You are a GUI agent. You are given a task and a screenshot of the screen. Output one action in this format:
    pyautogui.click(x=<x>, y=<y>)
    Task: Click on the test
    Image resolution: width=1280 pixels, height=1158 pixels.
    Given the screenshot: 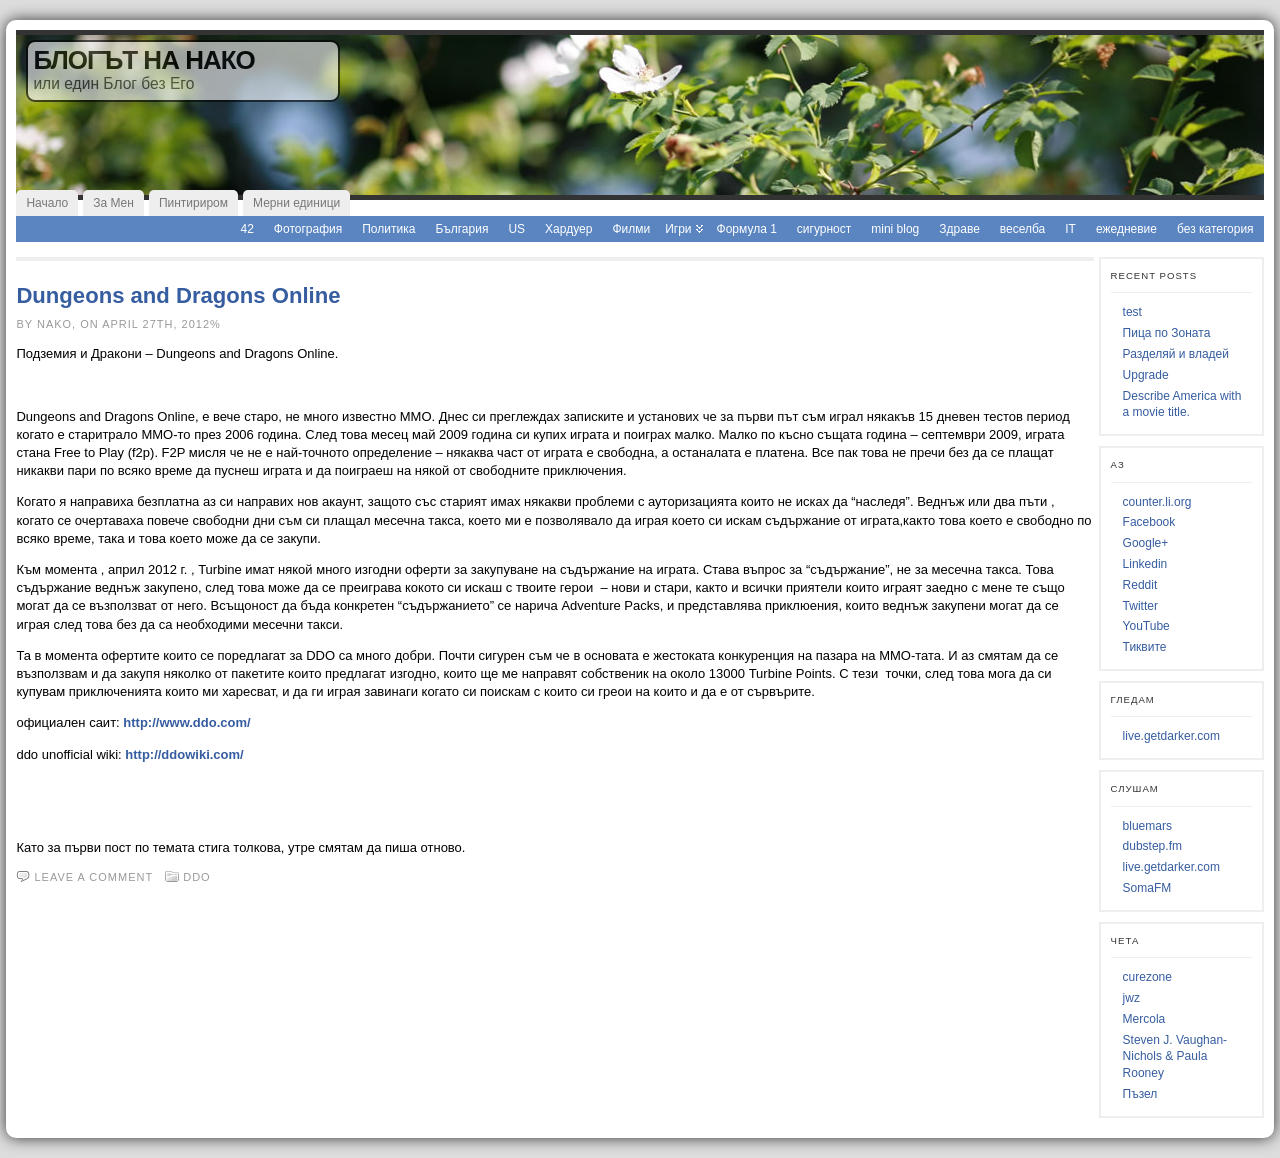 What is the action you would take?
    pyautogui.click(x=1132, y=312)
    